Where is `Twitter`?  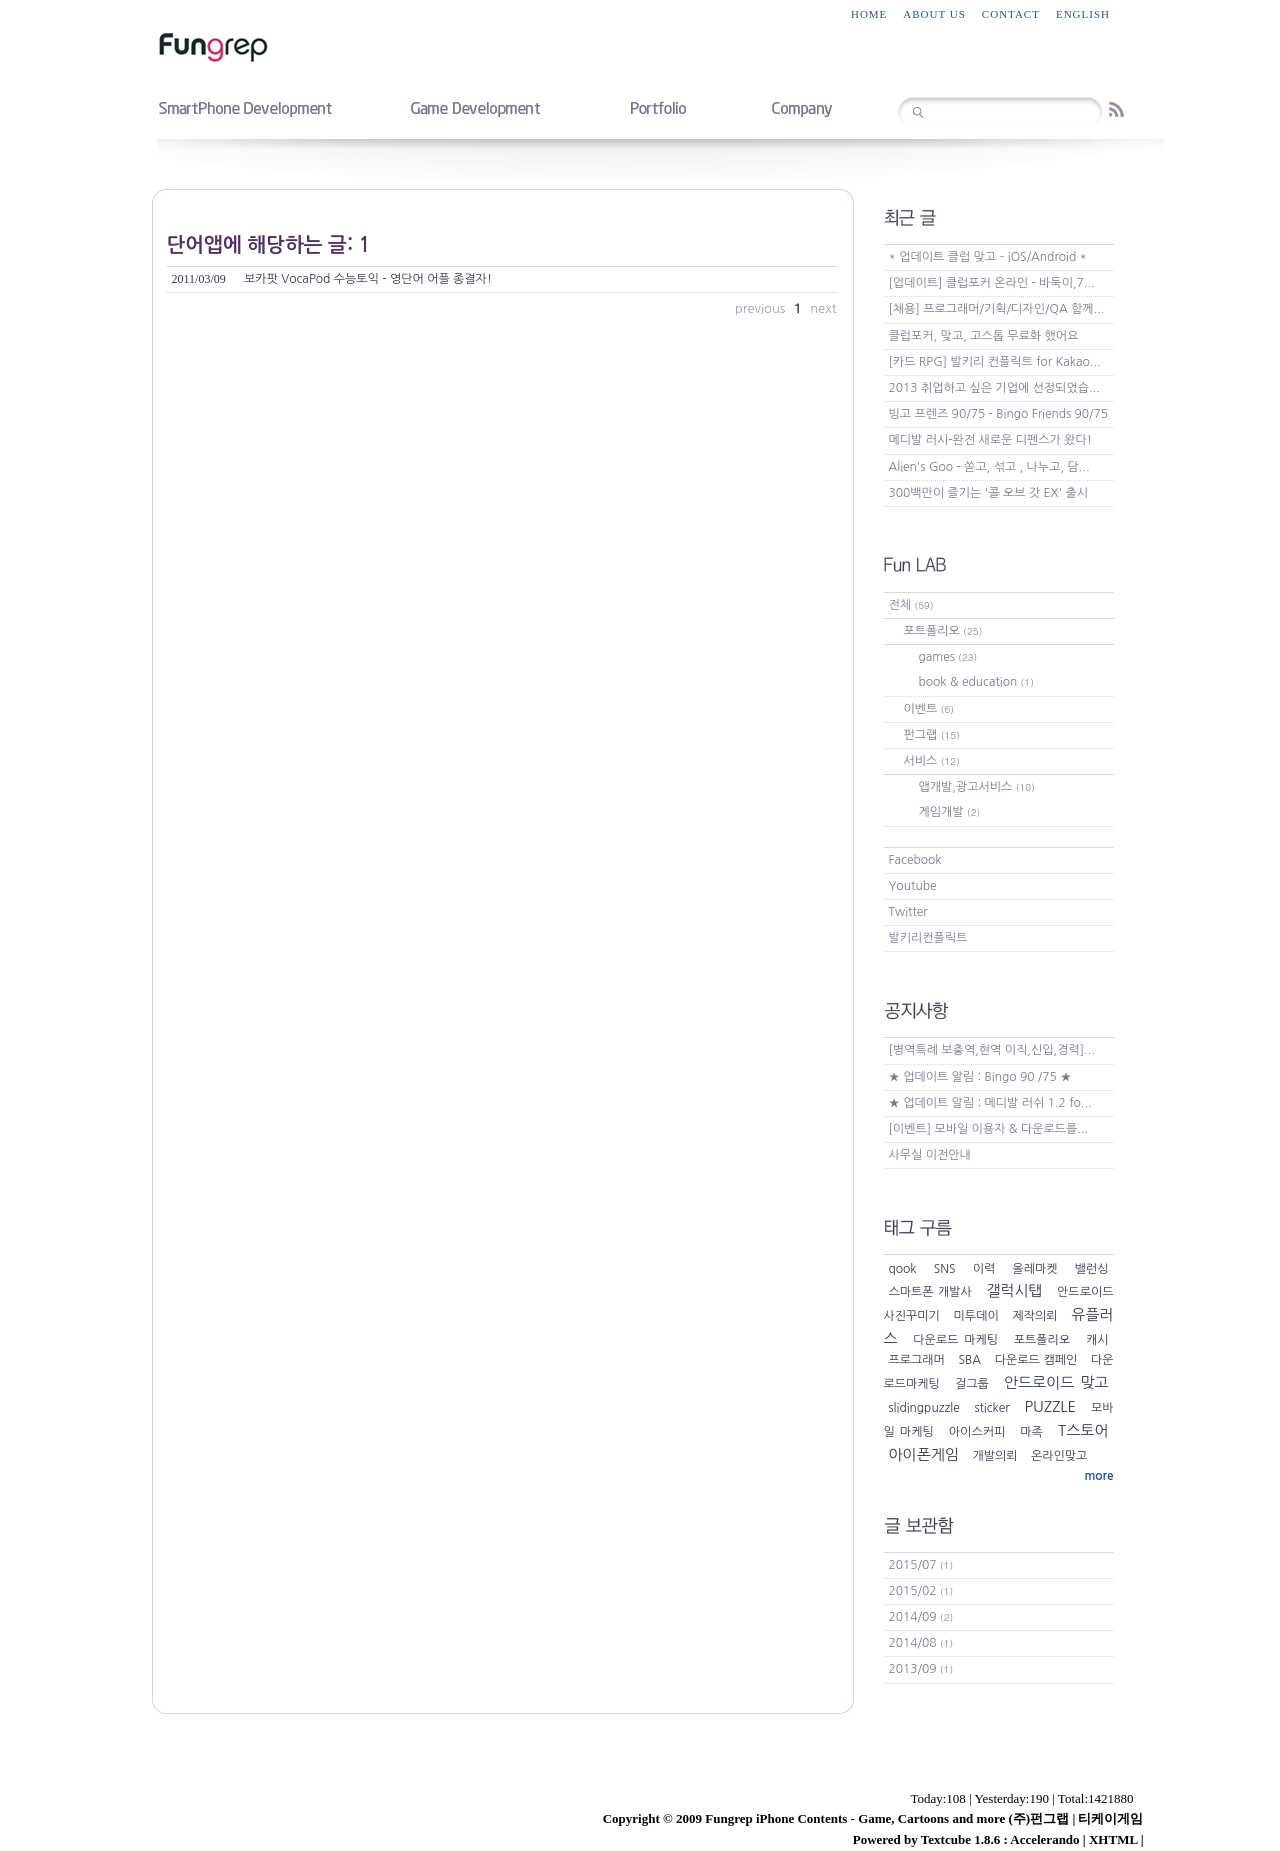 Twitter is located at coordinates (908, 912).